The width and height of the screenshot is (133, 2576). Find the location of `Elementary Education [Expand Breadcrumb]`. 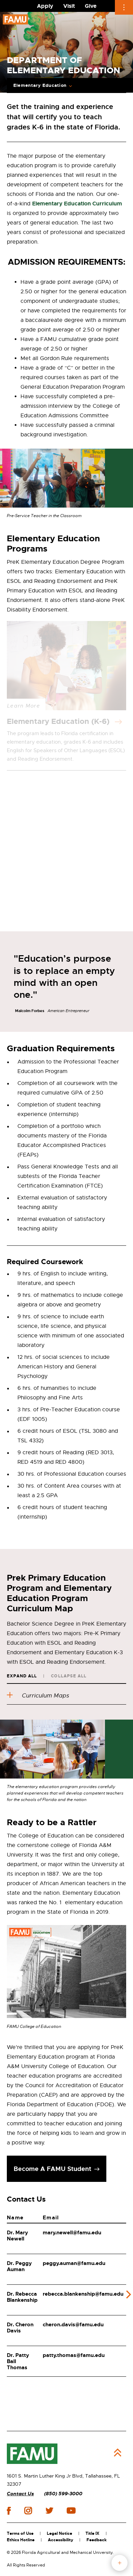

Elementary Education [Expand Breadcrumb] is located at coordinates (40, 85).